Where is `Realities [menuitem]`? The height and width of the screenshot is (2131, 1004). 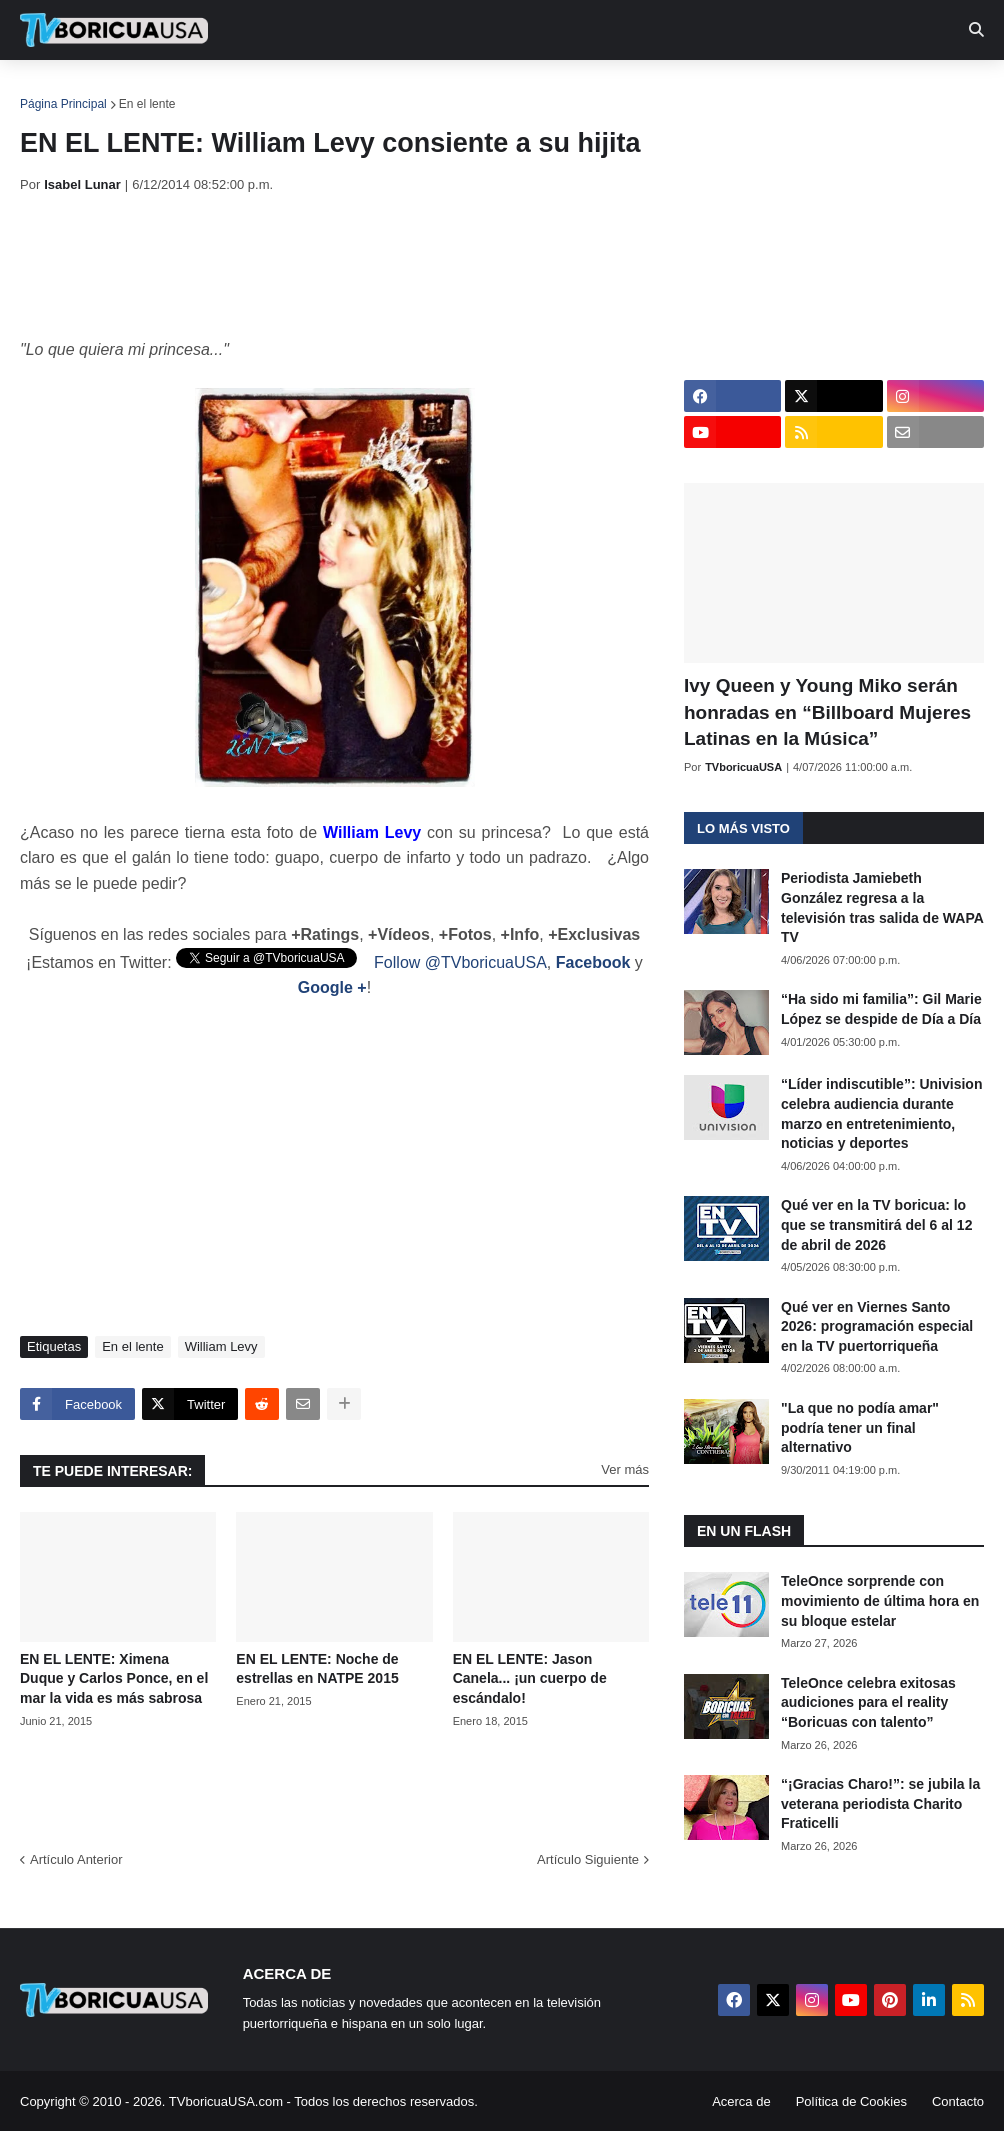 Realities [menuitem] is located at coordinates (340, 90).